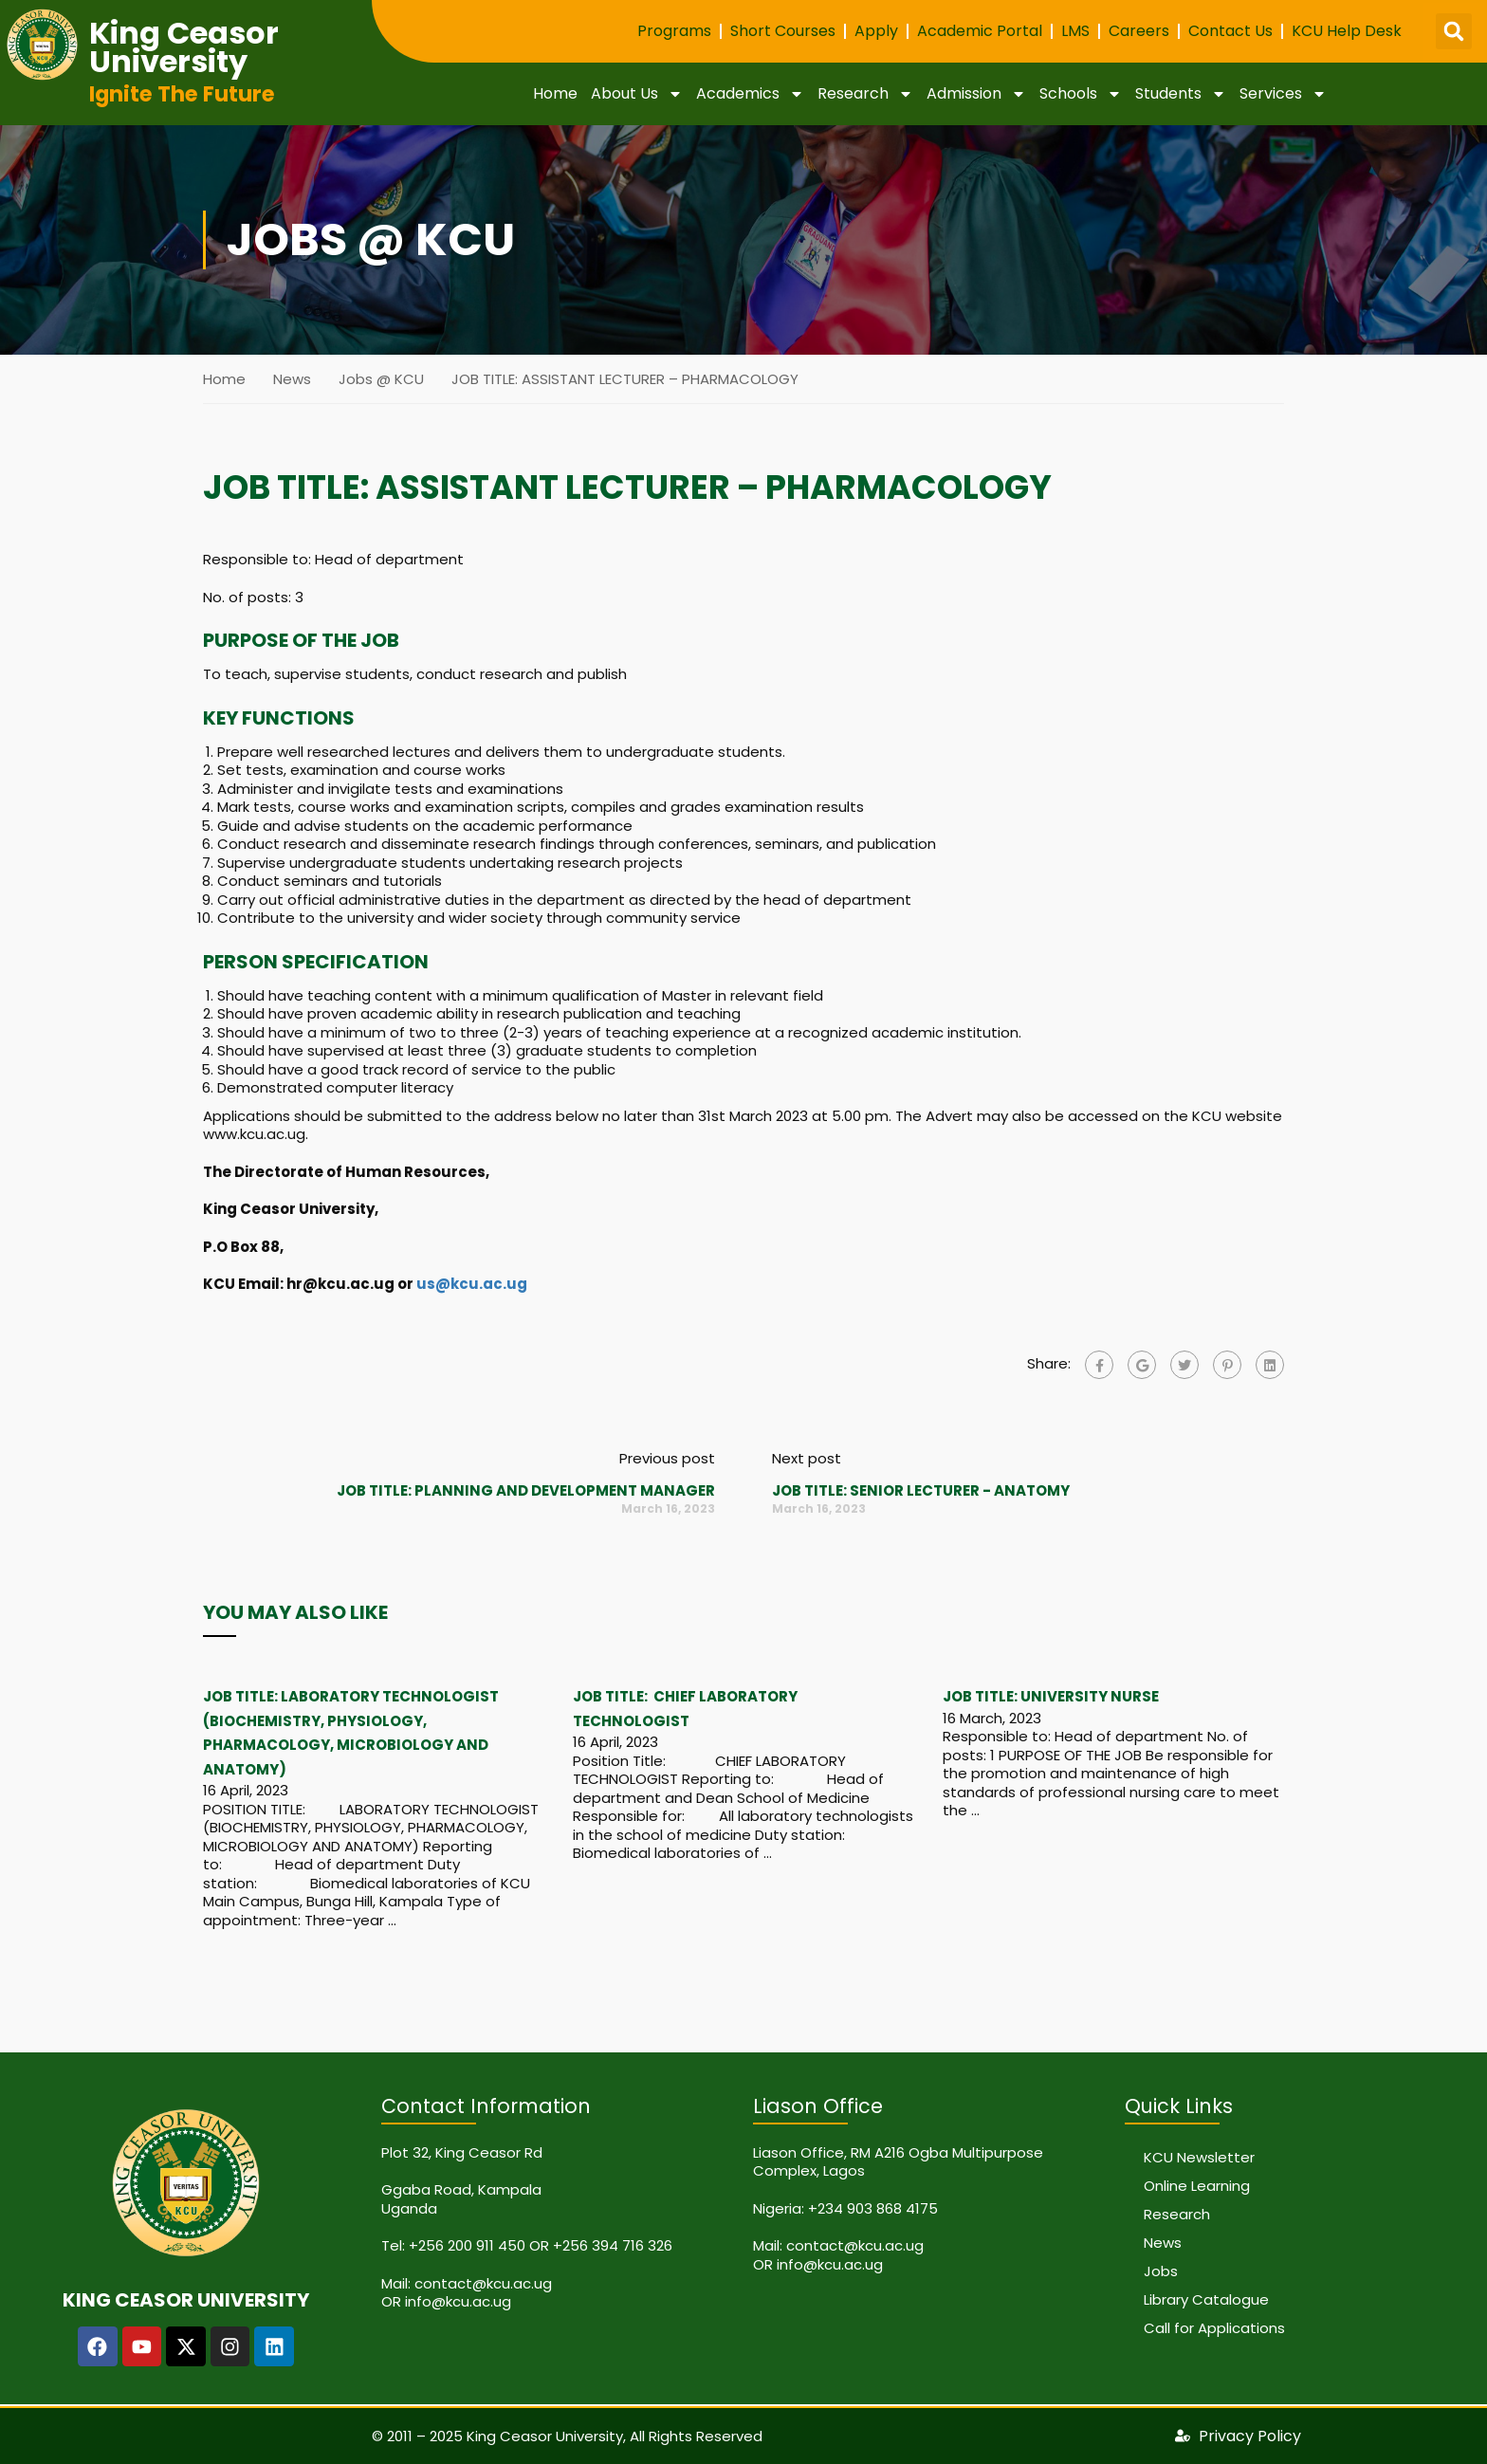 The width and height of the screenshot is (1487, 2464). Describe the element at coordinates (1197, 2186) in the screenshot. I see `Online Learning` at that location.